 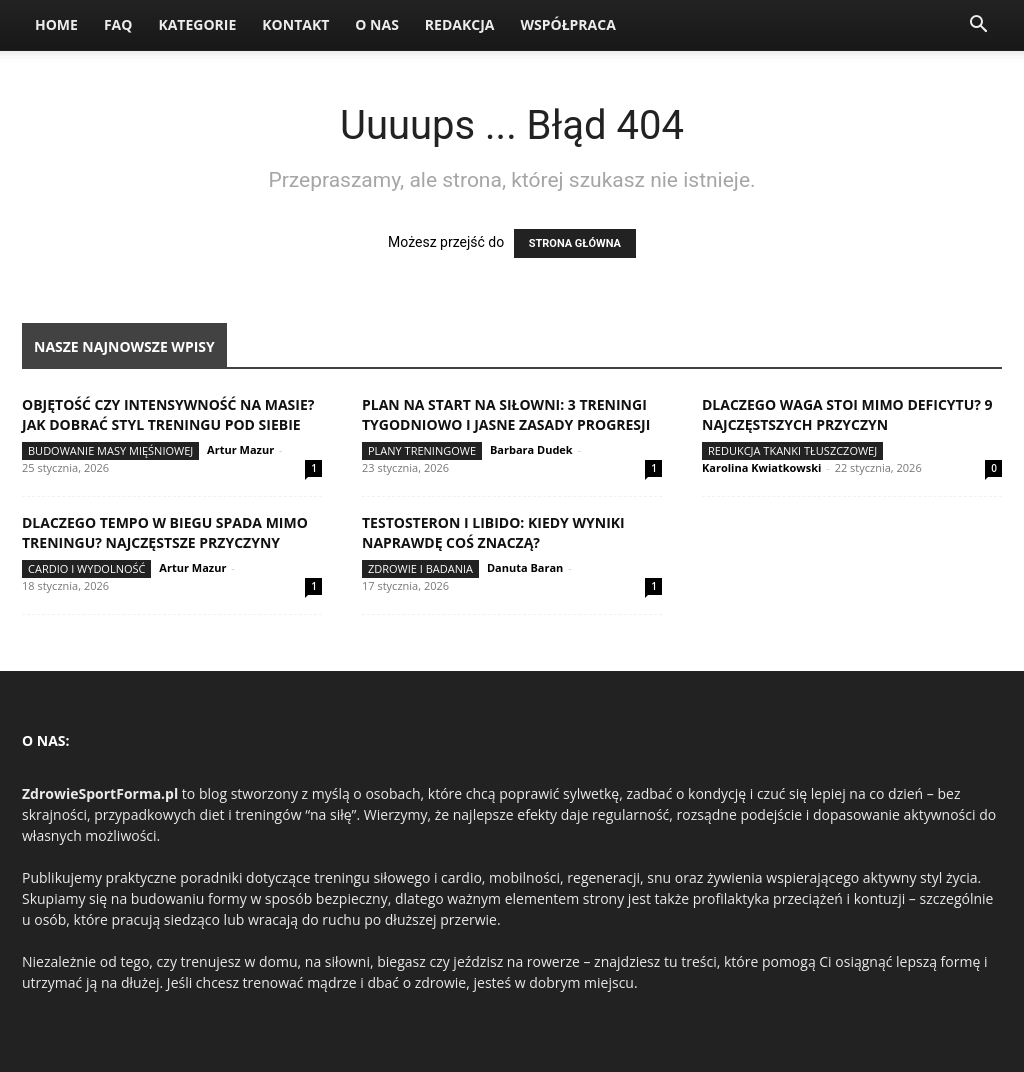 What do you see at coordinates (240, 449) in the screenshot?
I see `Artur Mazur` at bounding box center [240, 449].